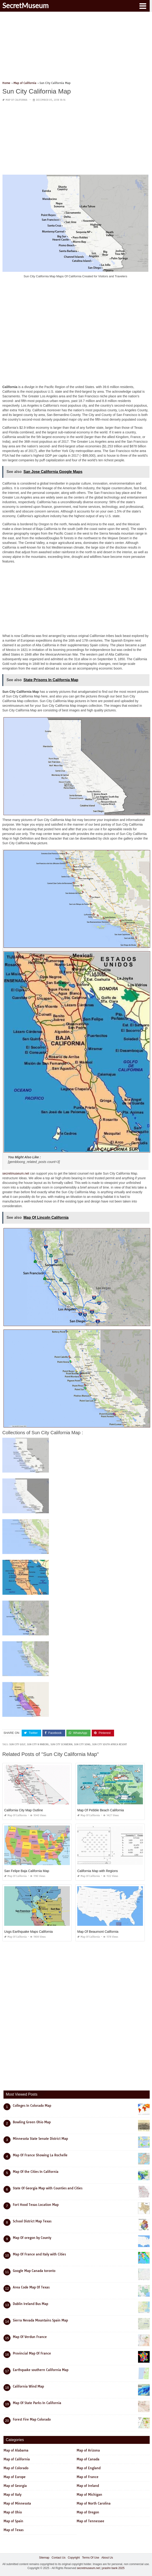 Image resolution: width=152 pixels, height=2576 pixels. What do you see at coordinates (82, 1744) in the screenshot?
I see `sun city song` at bounding box center [82, 1744].